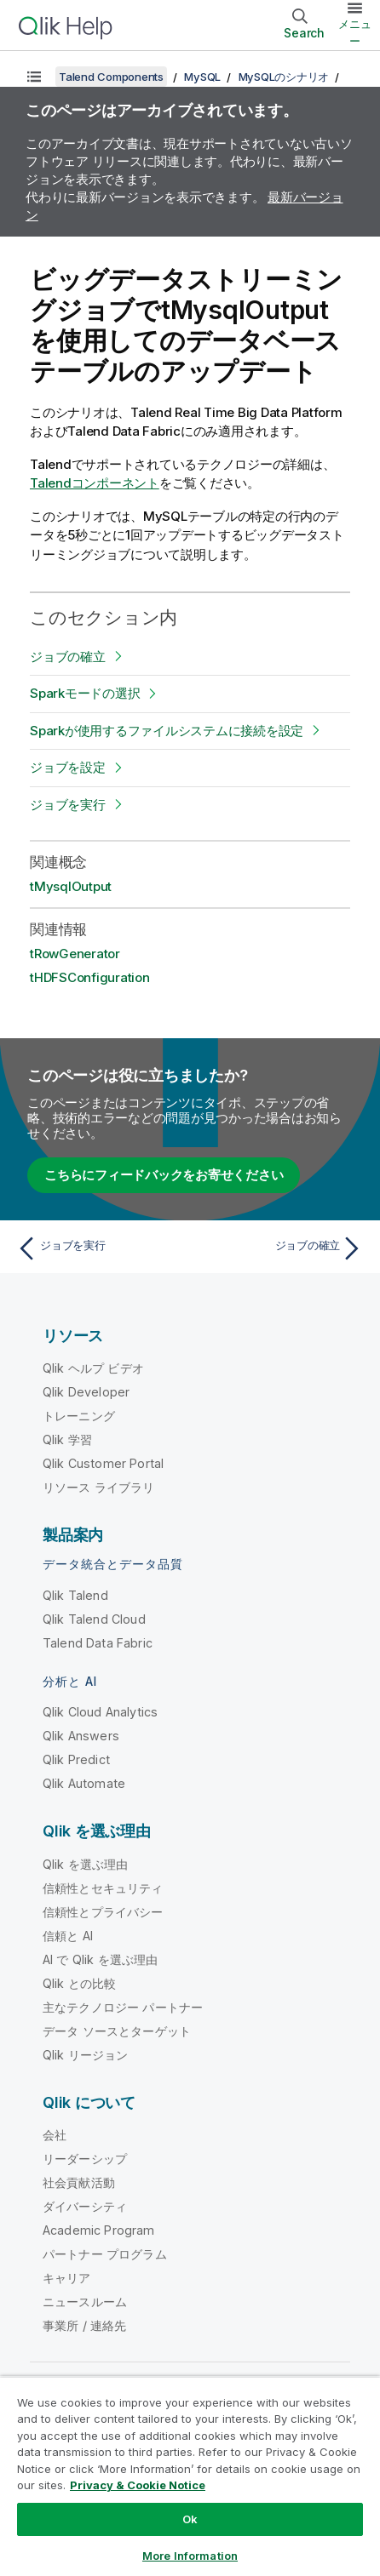 Image resolution: width=380 pixels, height=2576 pixels. Describe the element at coordinates (68, 1935) in the screenshot. I see `信頼と AI` at that location.